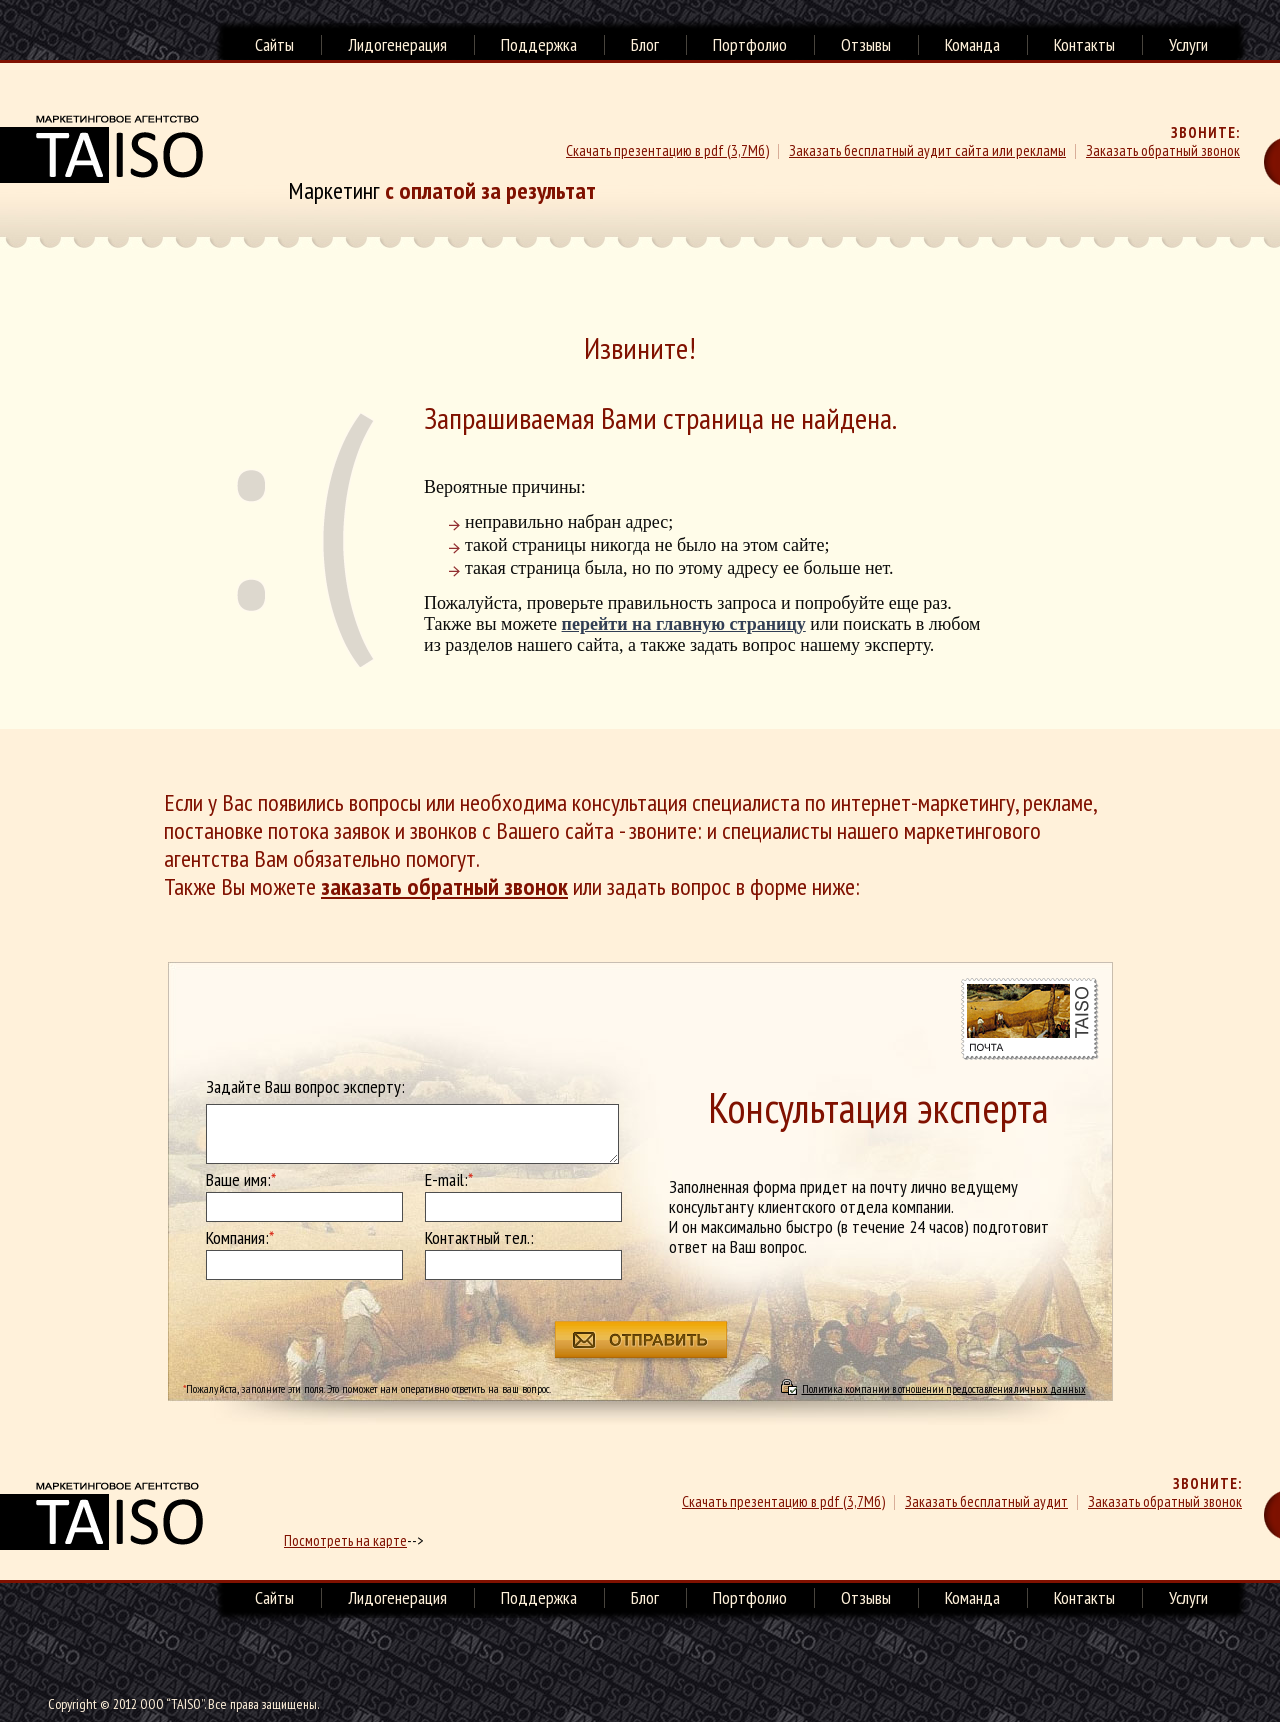 The image size is (1280, 1722). Describe the element at coordinates (241, 1180) in the screenshot. I see `Ваше имя:` at that location.